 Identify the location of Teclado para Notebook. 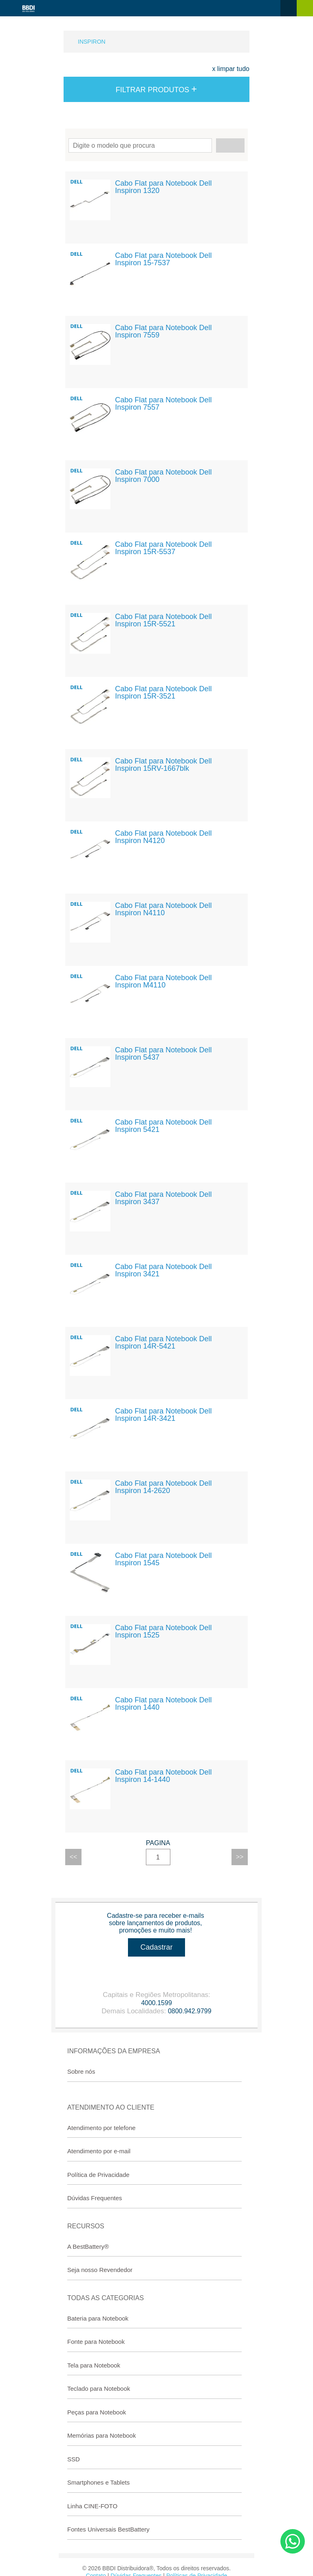
(98, 2388).